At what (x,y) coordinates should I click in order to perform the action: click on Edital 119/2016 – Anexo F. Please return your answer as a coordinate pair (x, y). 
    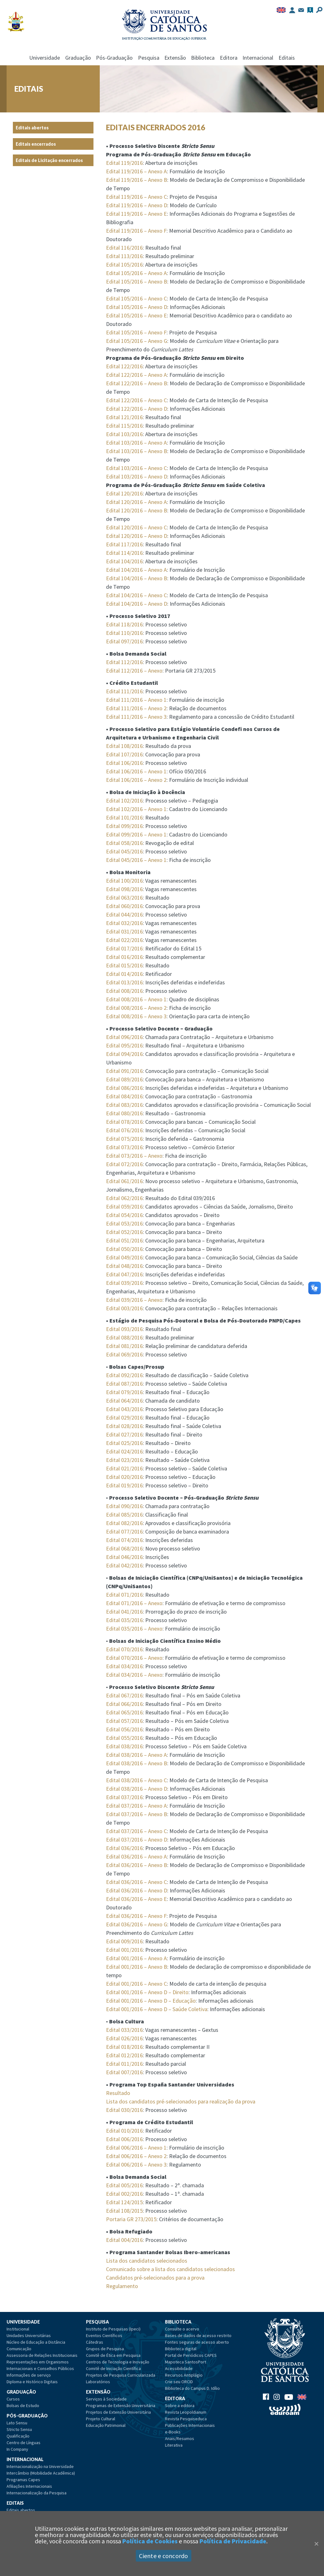
    Looking at the image, I should click on (136, 230).